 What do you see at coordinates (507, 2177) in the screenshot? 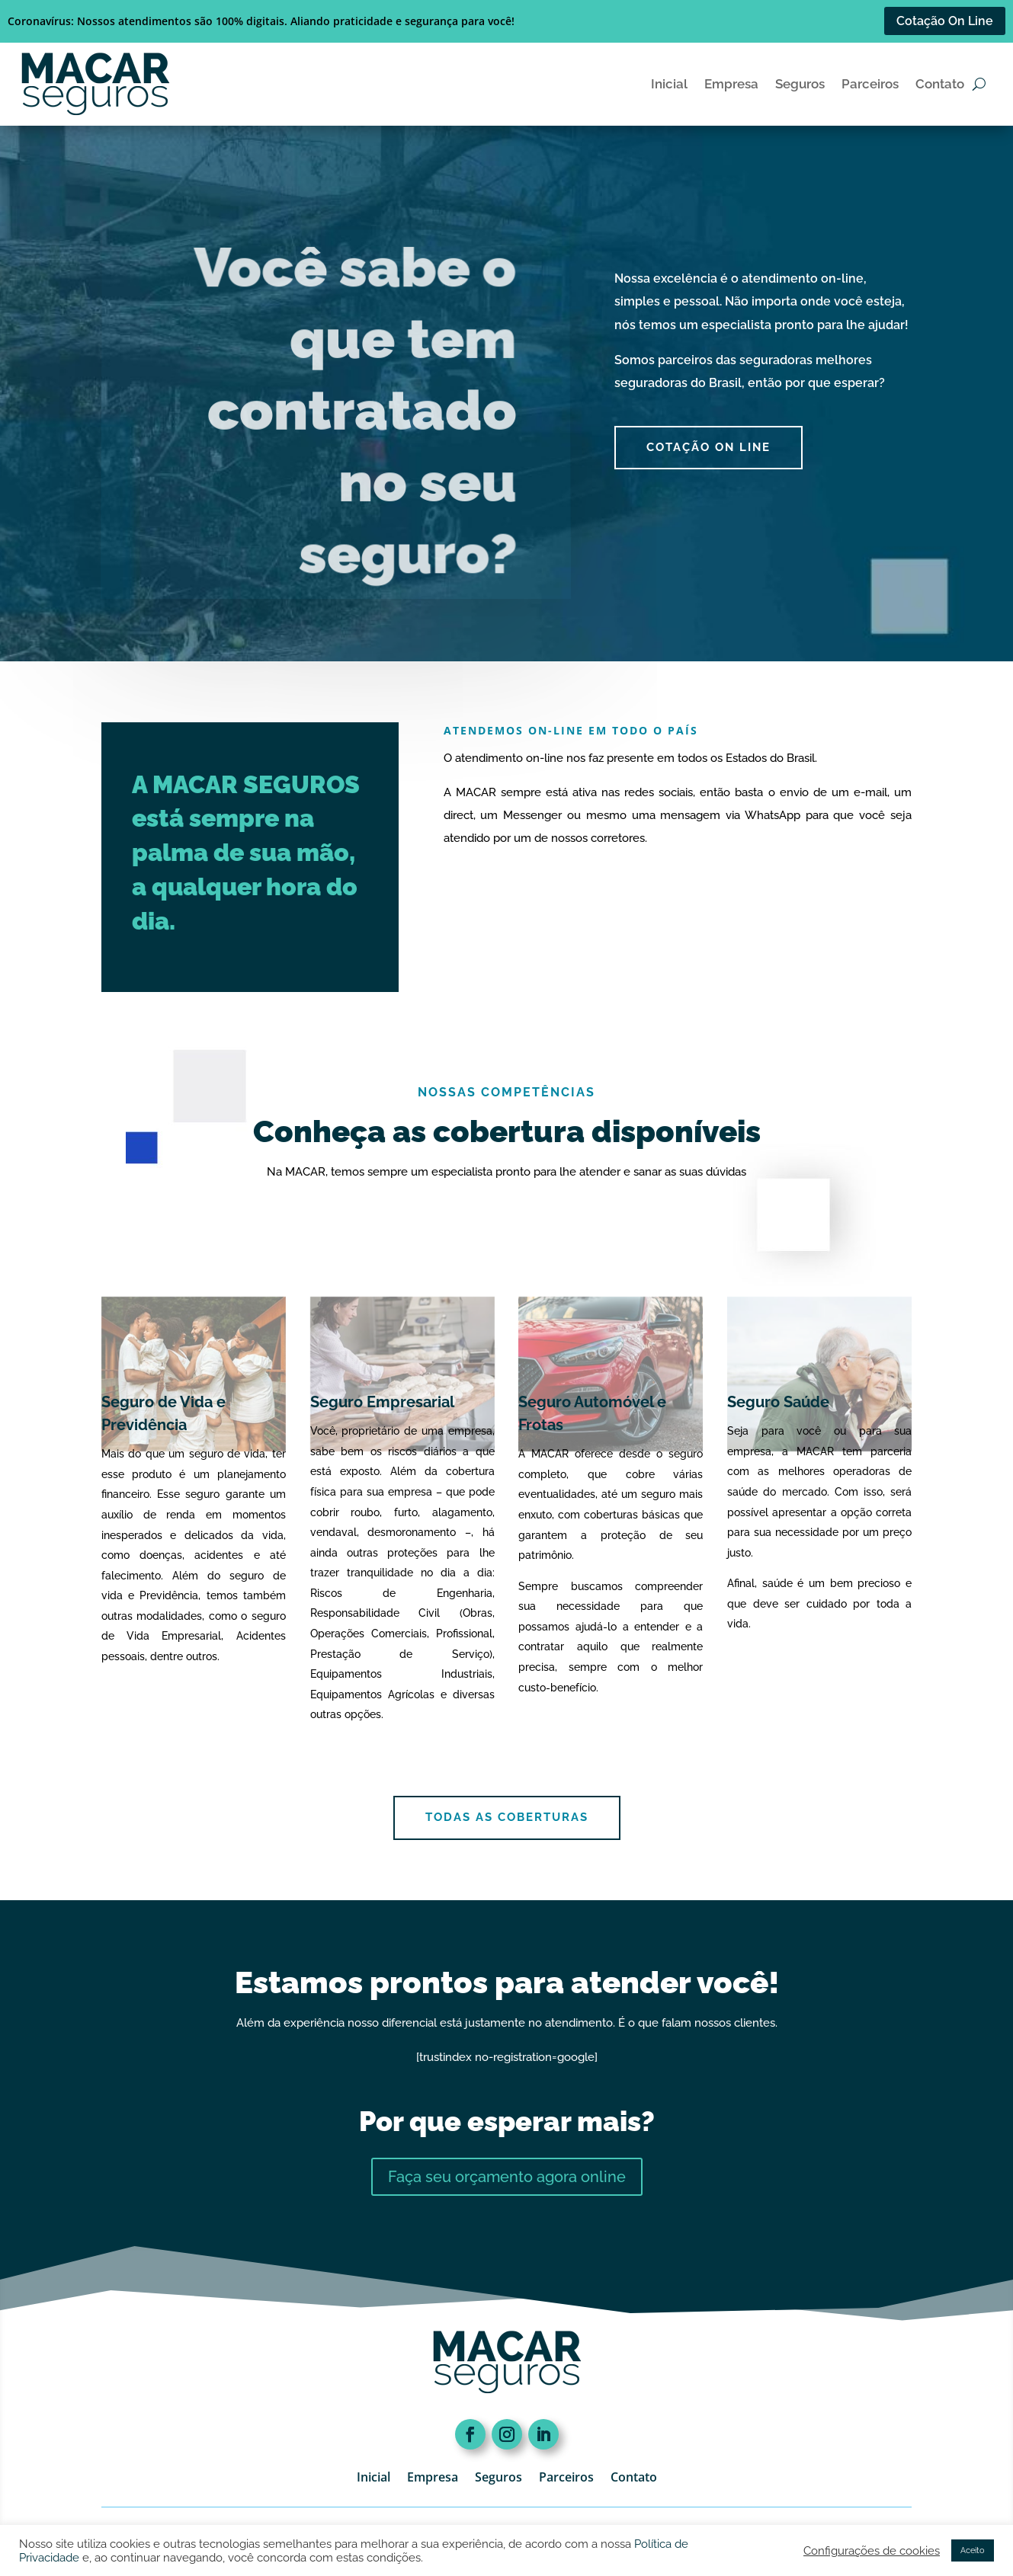
I see `Faça seu orçamento agora online` at bounding box center [507, 2177].